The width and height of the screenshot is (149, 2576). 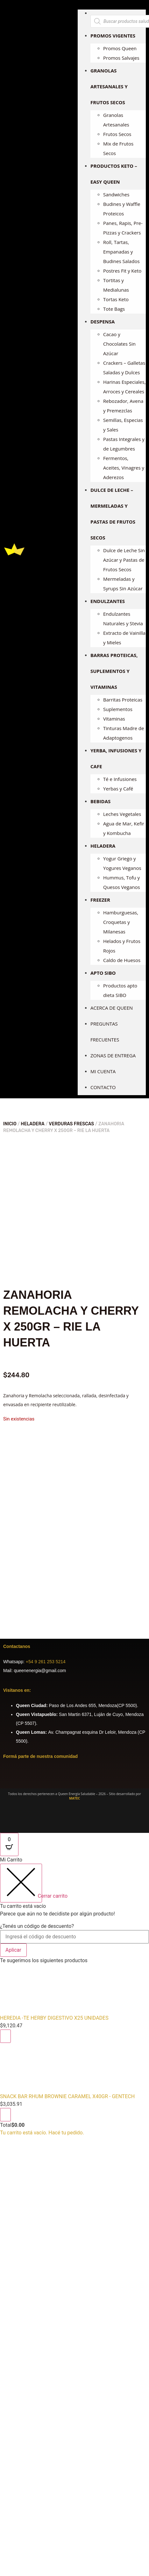 I want to click on Yerbas y Café, so click(x=118, y=788).